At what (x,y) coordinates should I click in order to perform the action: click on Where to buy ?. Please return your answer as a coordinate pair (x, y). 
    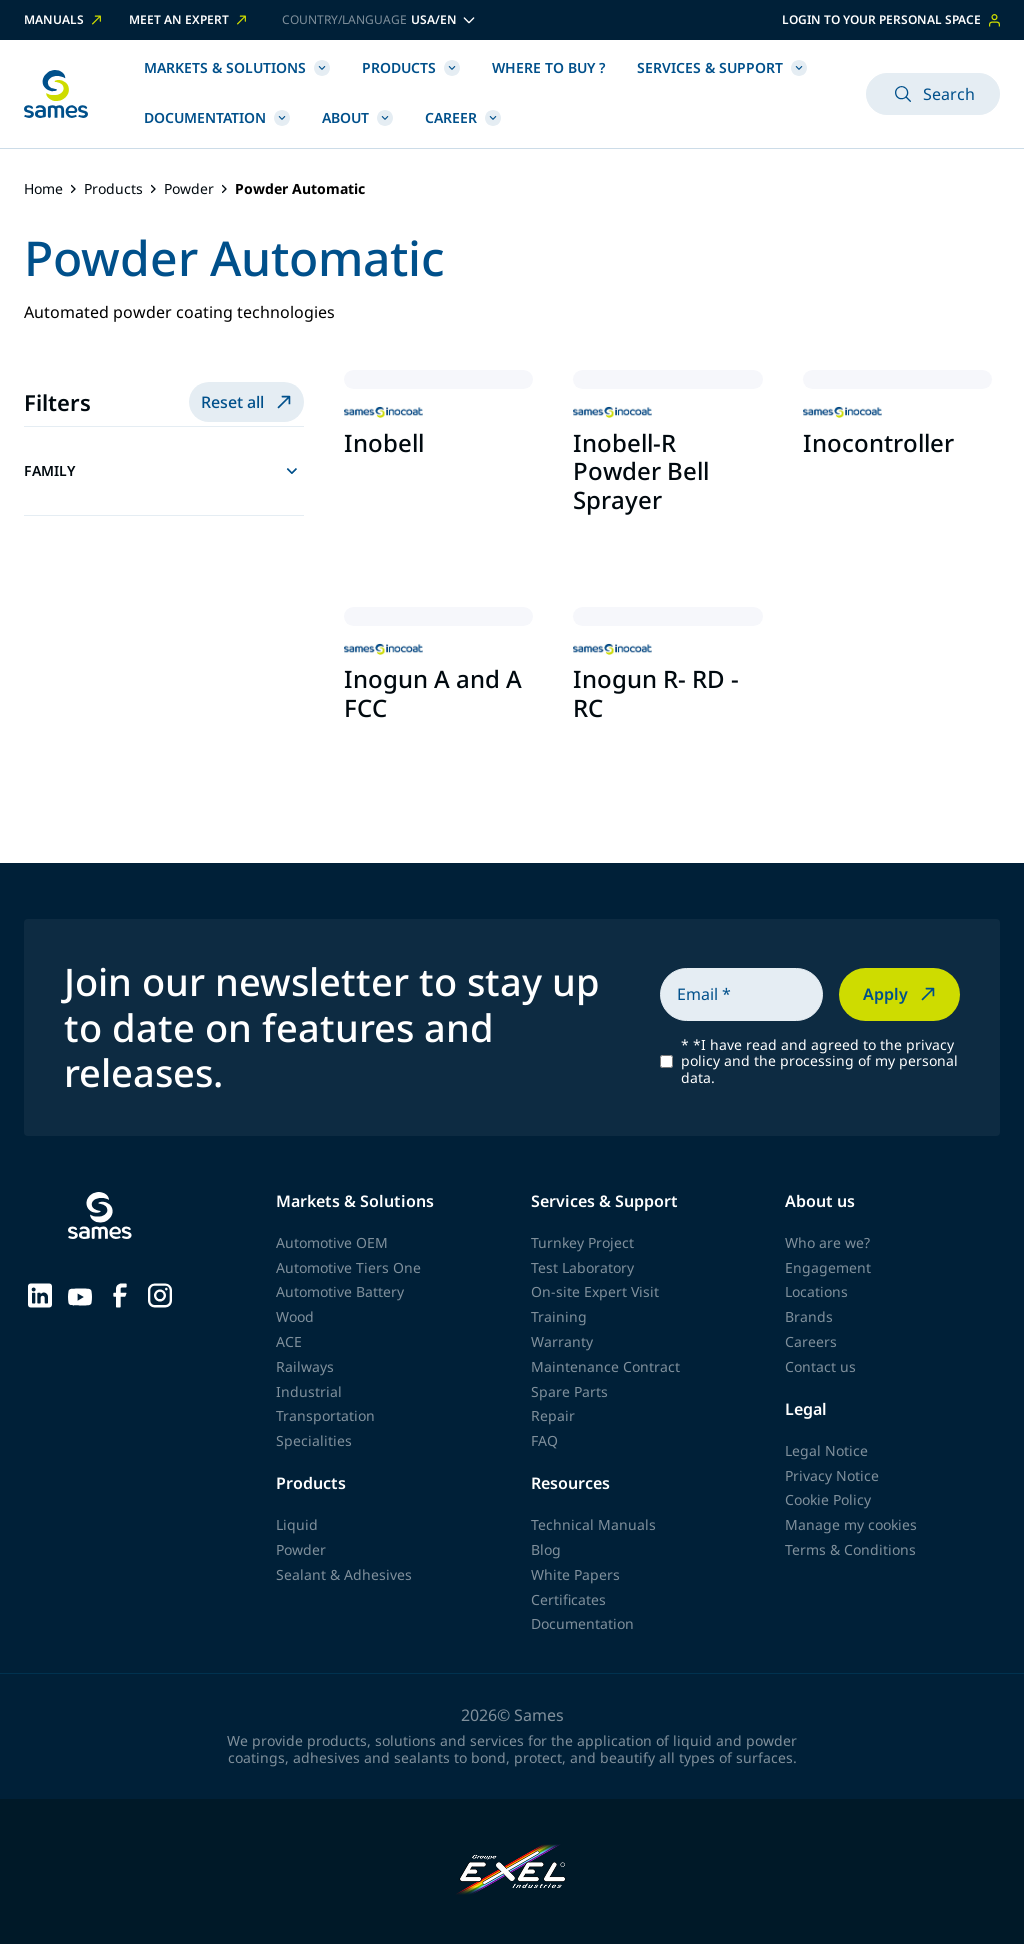
    Looking at the image, I should click on (548, 67).